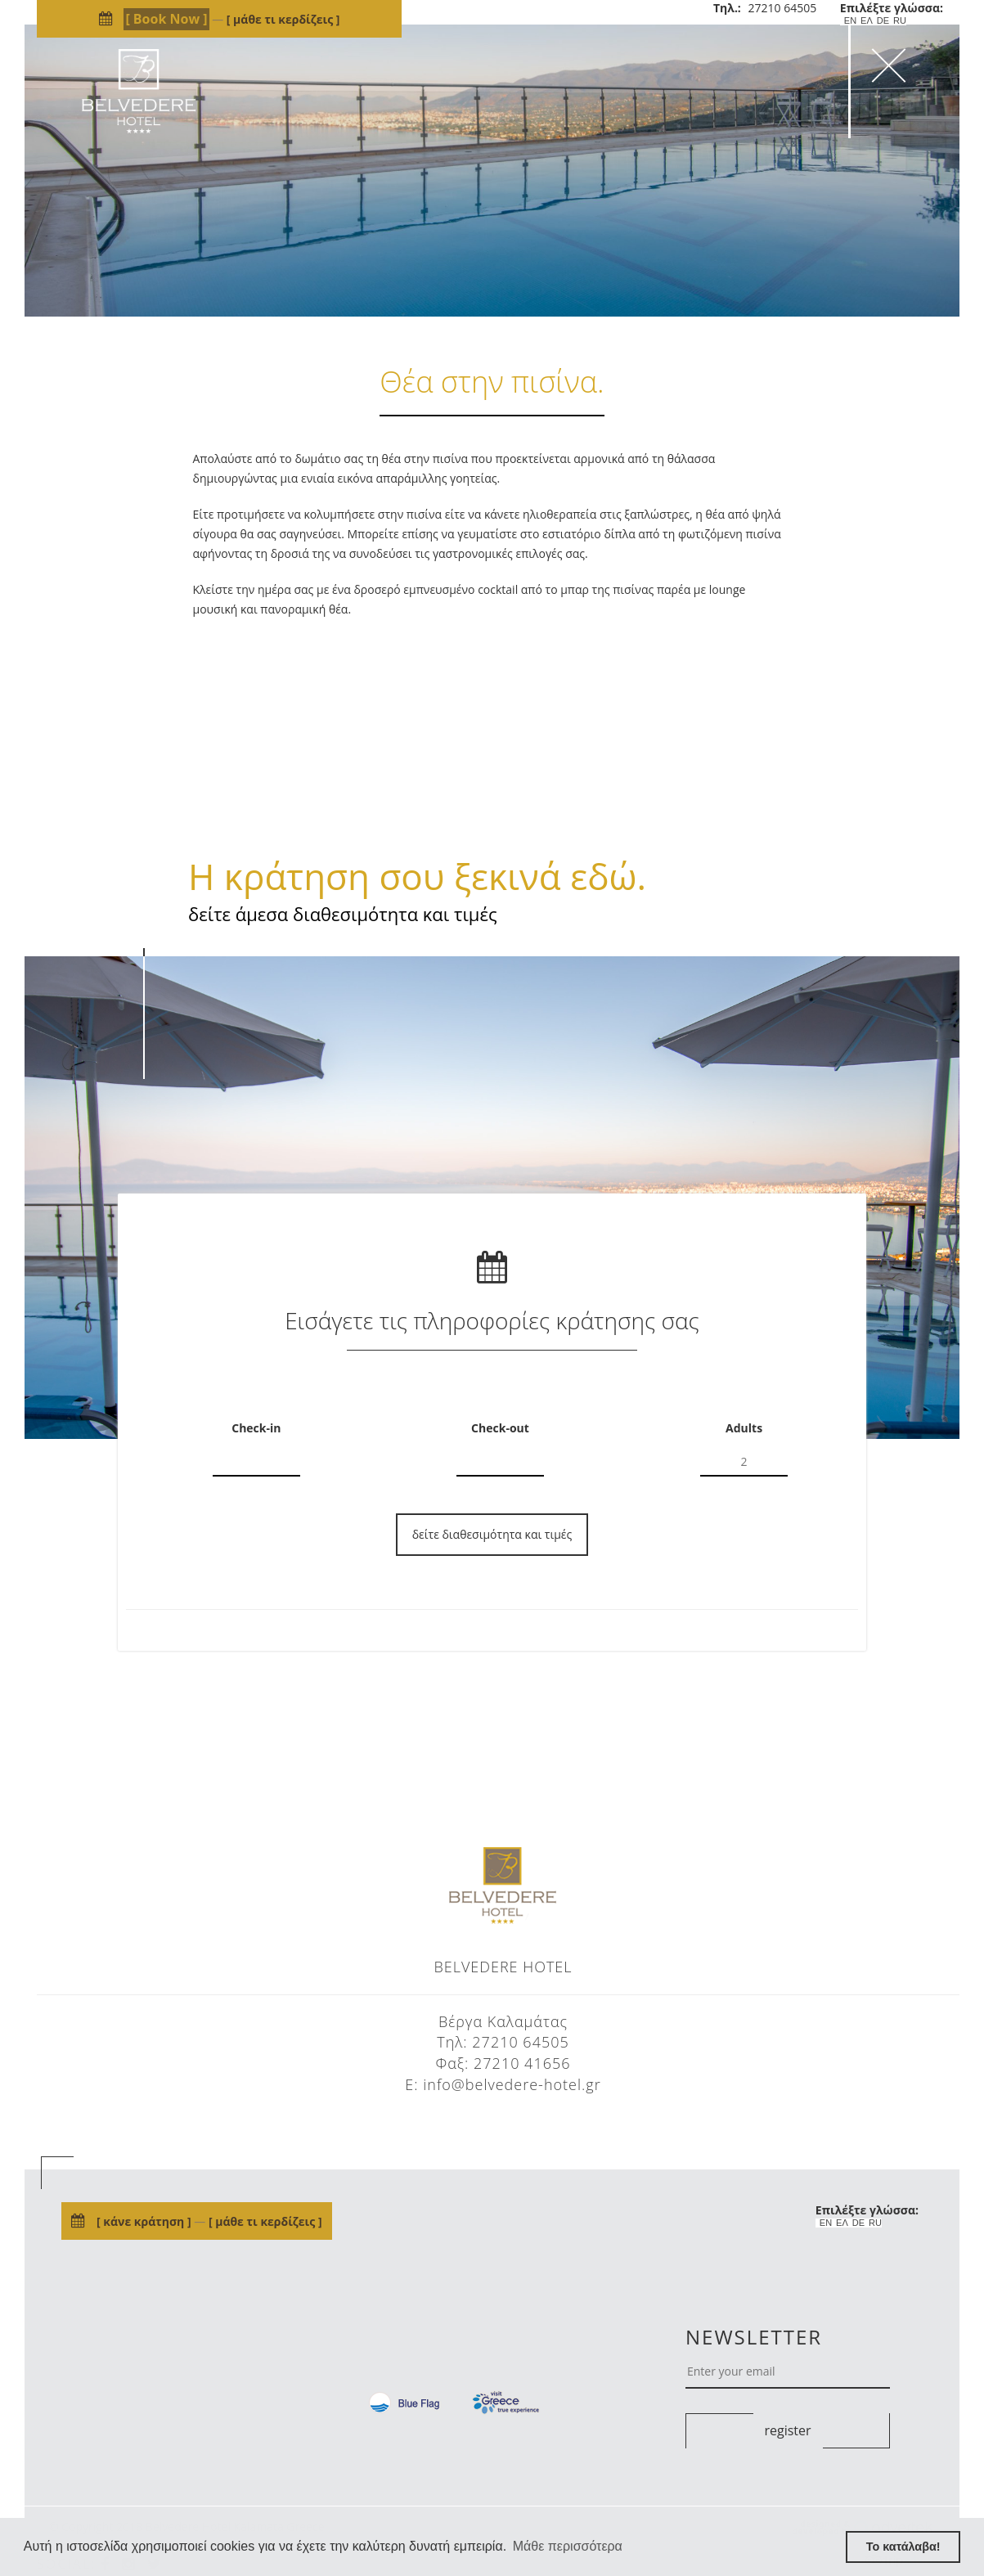 This screenshot has height=2576, width=984. What do you see at coordinates (899, 20) in the screenshot?
I see `RU` at bounding box center [899, 20].